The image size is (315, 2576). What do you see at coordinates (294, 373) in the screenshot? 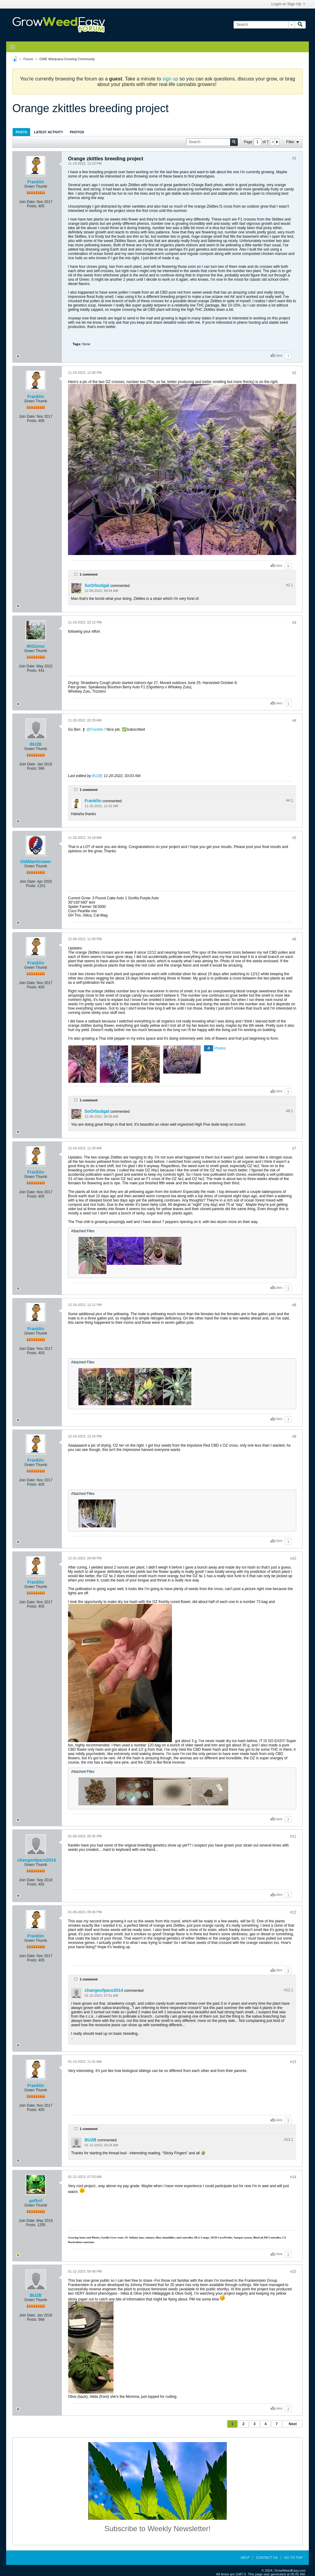
I see `#2` at bounding box center [294, 373].